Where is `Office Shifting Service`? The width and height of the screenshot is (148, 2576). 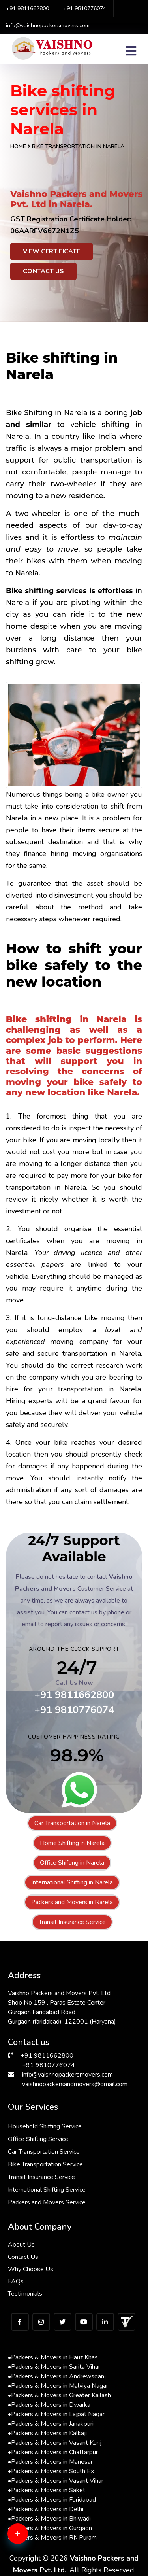 Office Shifting Service is located at coordinates (38, 2139).